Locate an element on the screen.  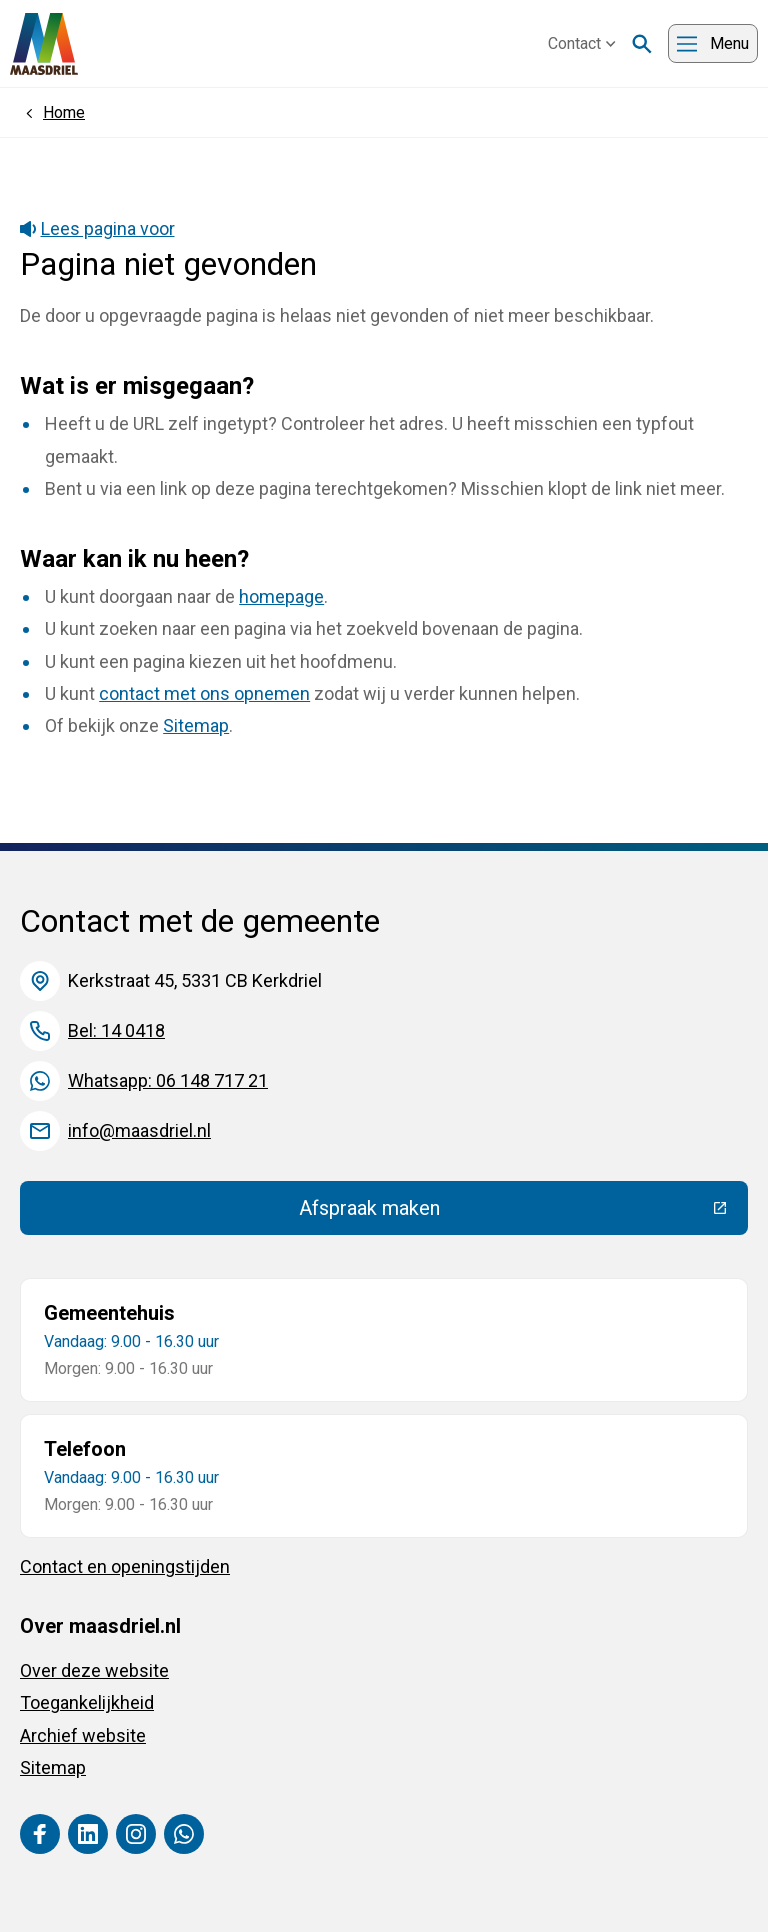
Afspraak maken is located at coordinates (516, 1213).